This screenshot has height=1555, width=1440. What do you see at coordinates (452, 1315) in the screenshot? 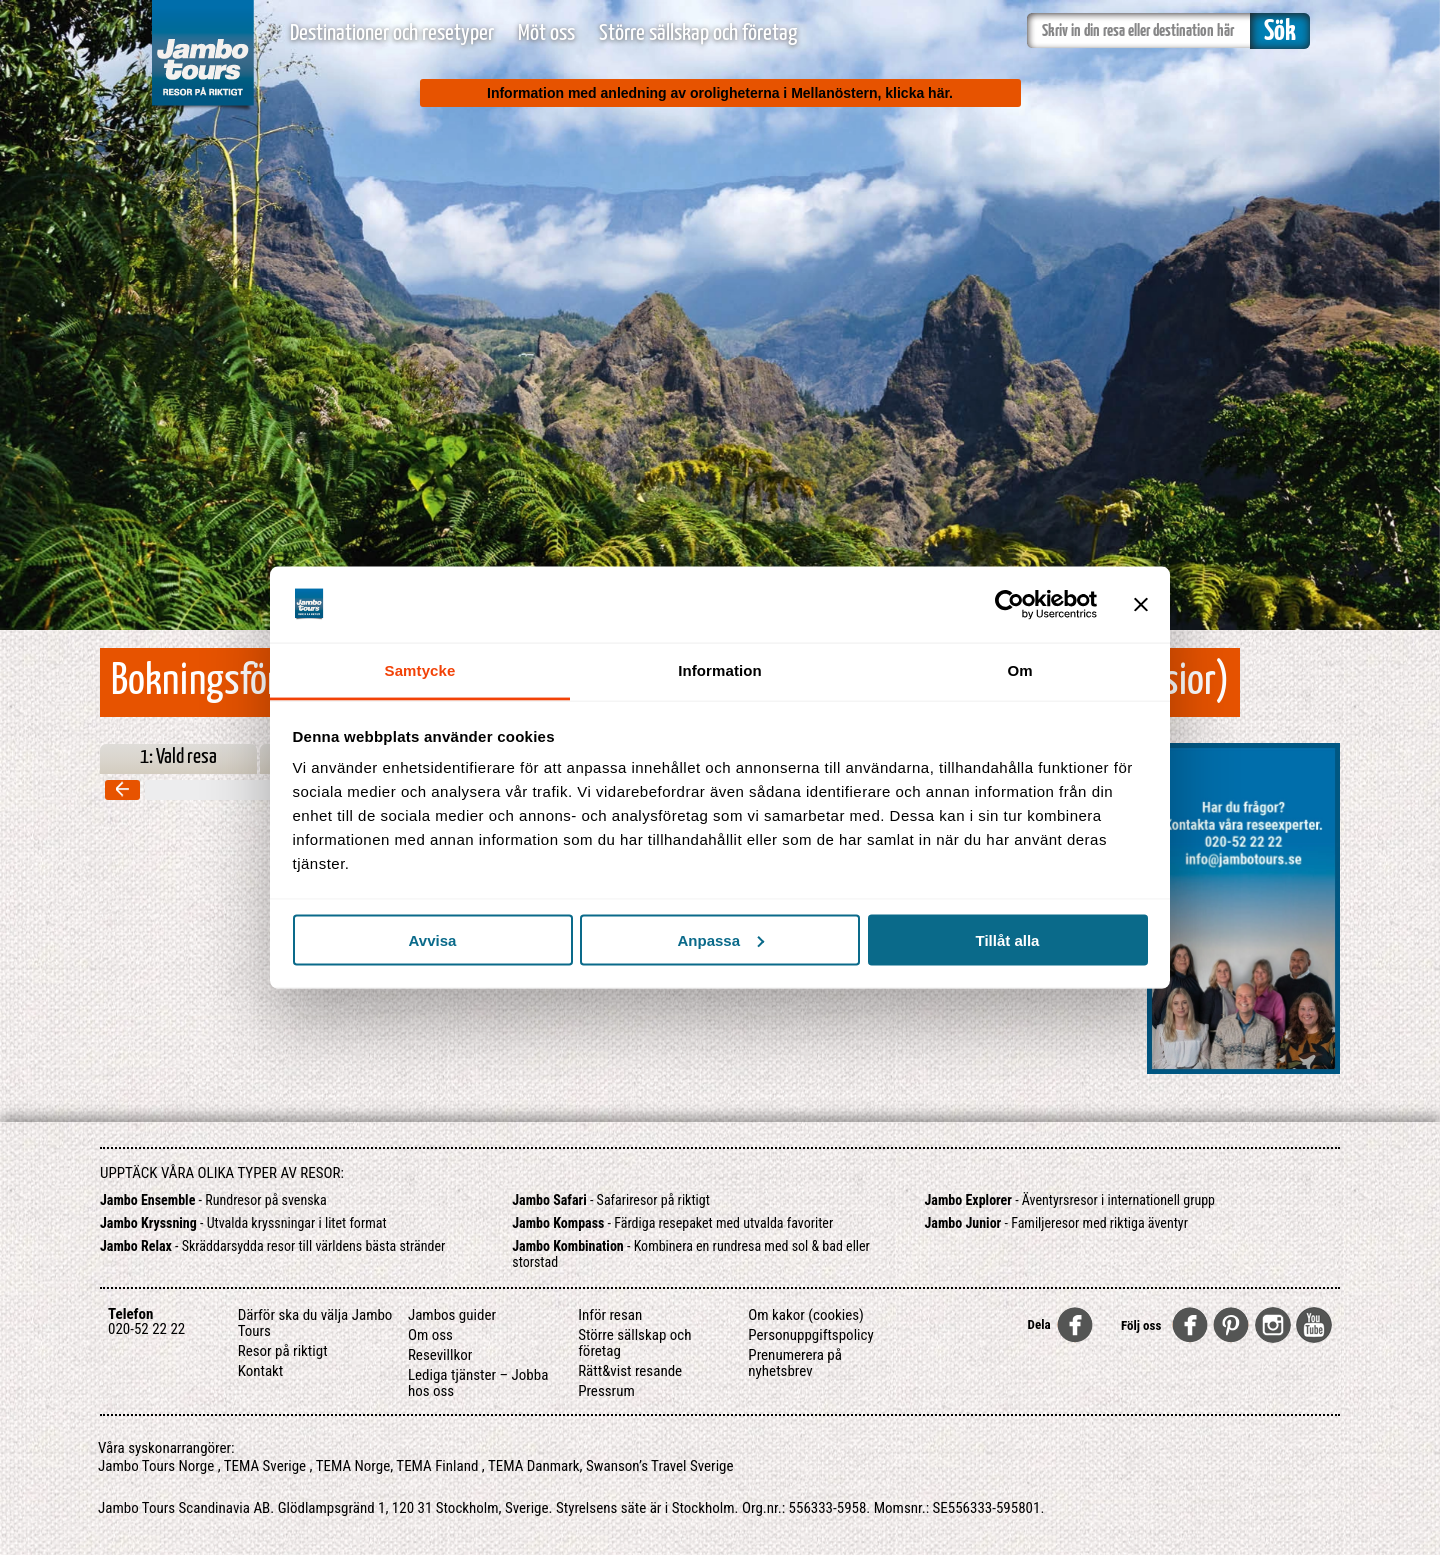
I see `Jambos guider` at bounding box center [452, 1315].